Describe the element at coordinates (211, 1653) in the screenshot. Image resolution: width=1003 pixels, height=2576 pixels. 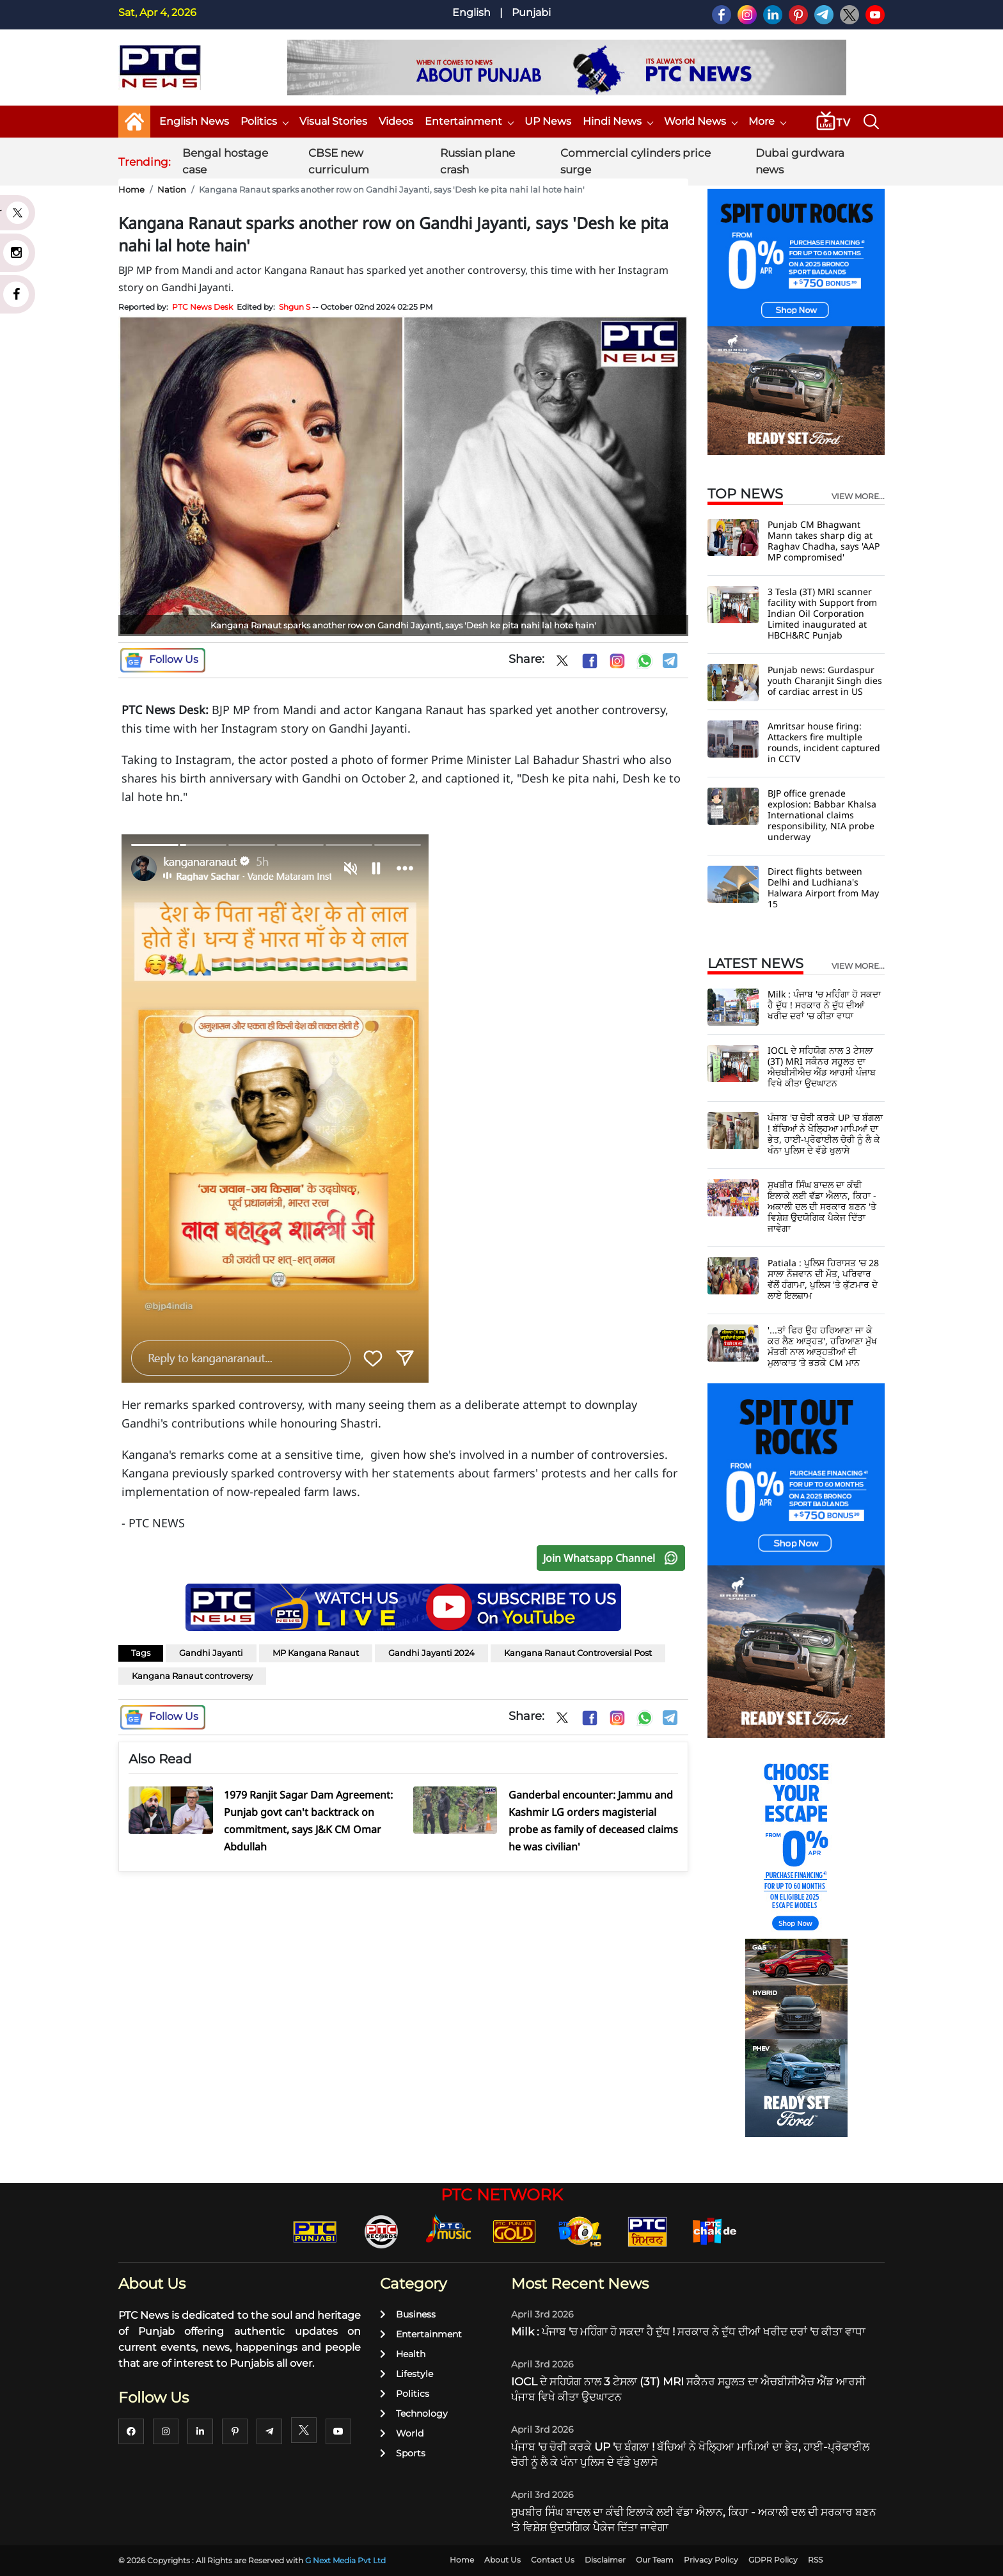
I see `Gandhi Jayanti` at that location.